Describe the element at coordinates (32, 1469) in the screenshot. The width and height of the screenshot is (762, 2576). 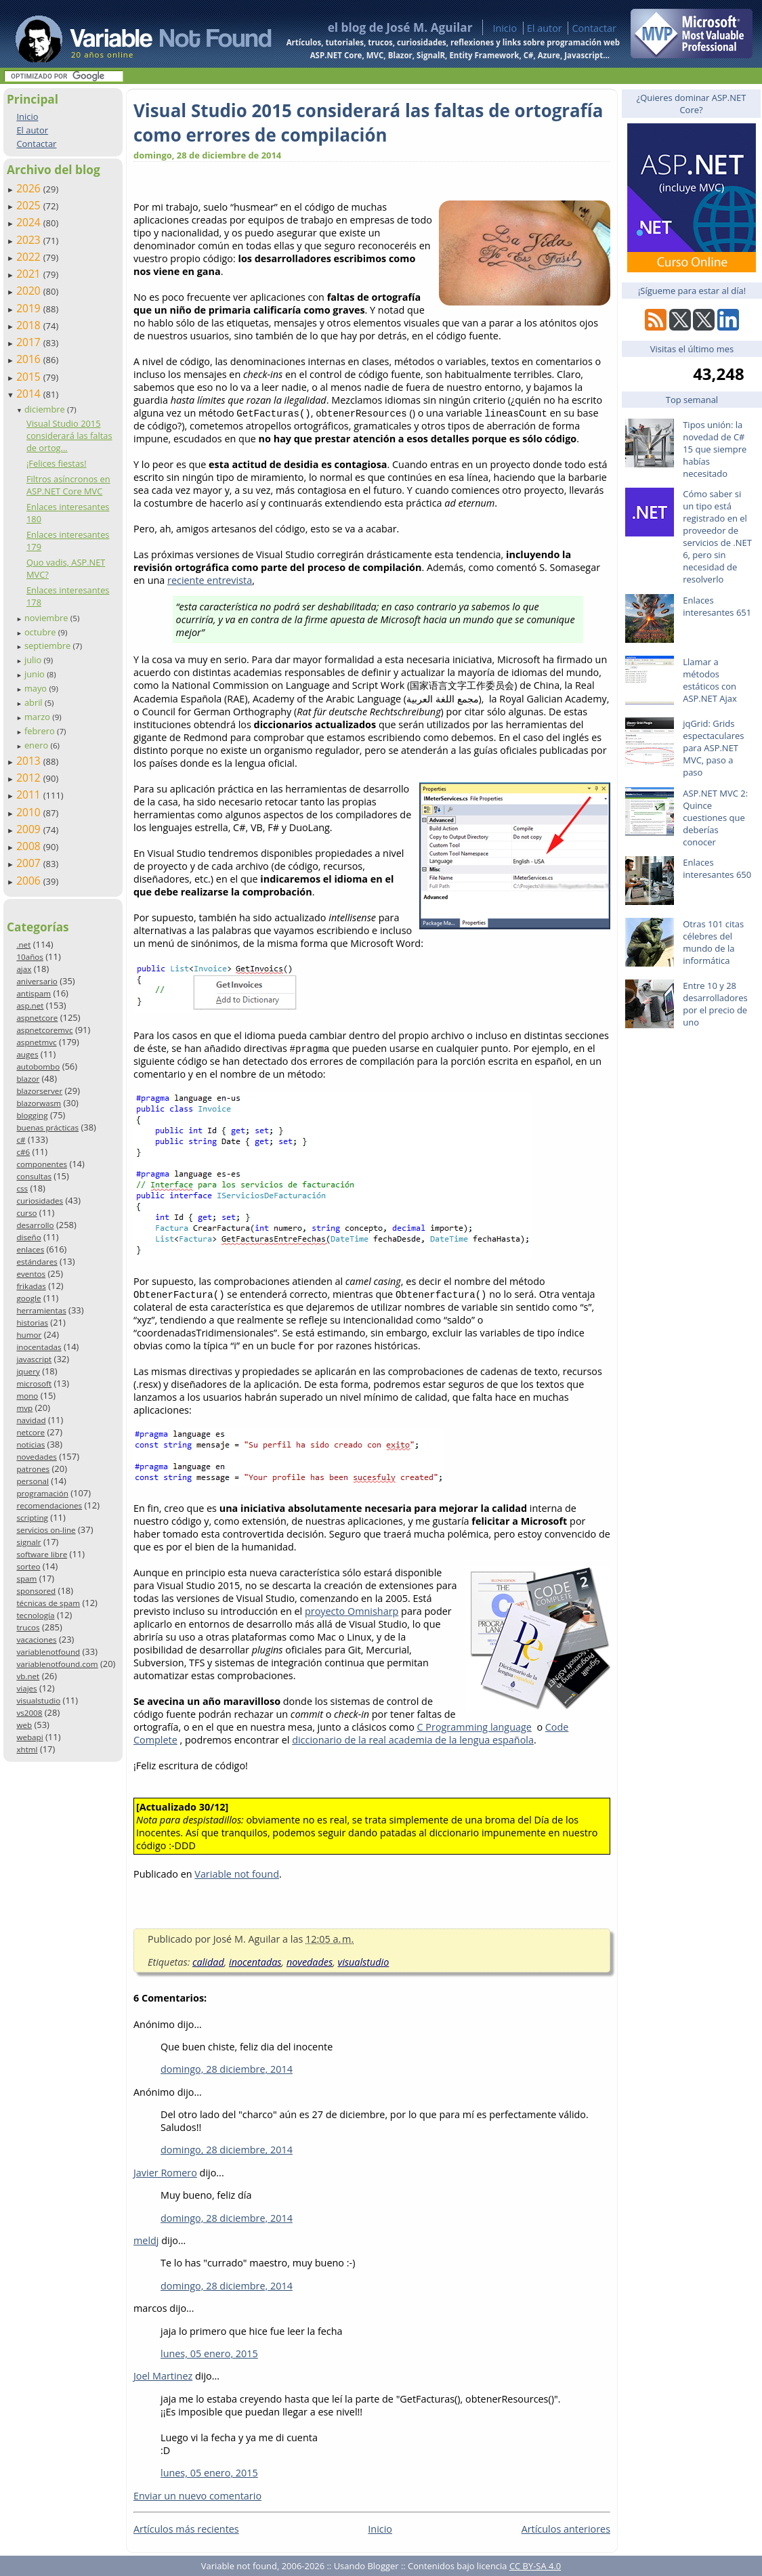
I see `patrones` at that location.